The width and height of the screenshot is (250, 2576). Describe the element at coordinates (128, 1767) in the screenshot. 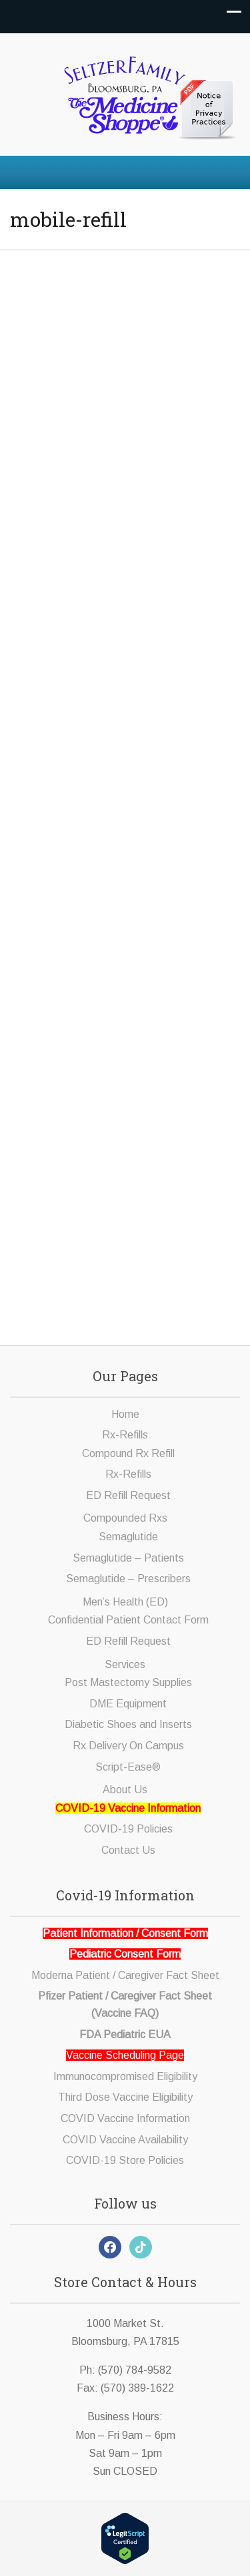

I see `Script-Ease®` at that location.